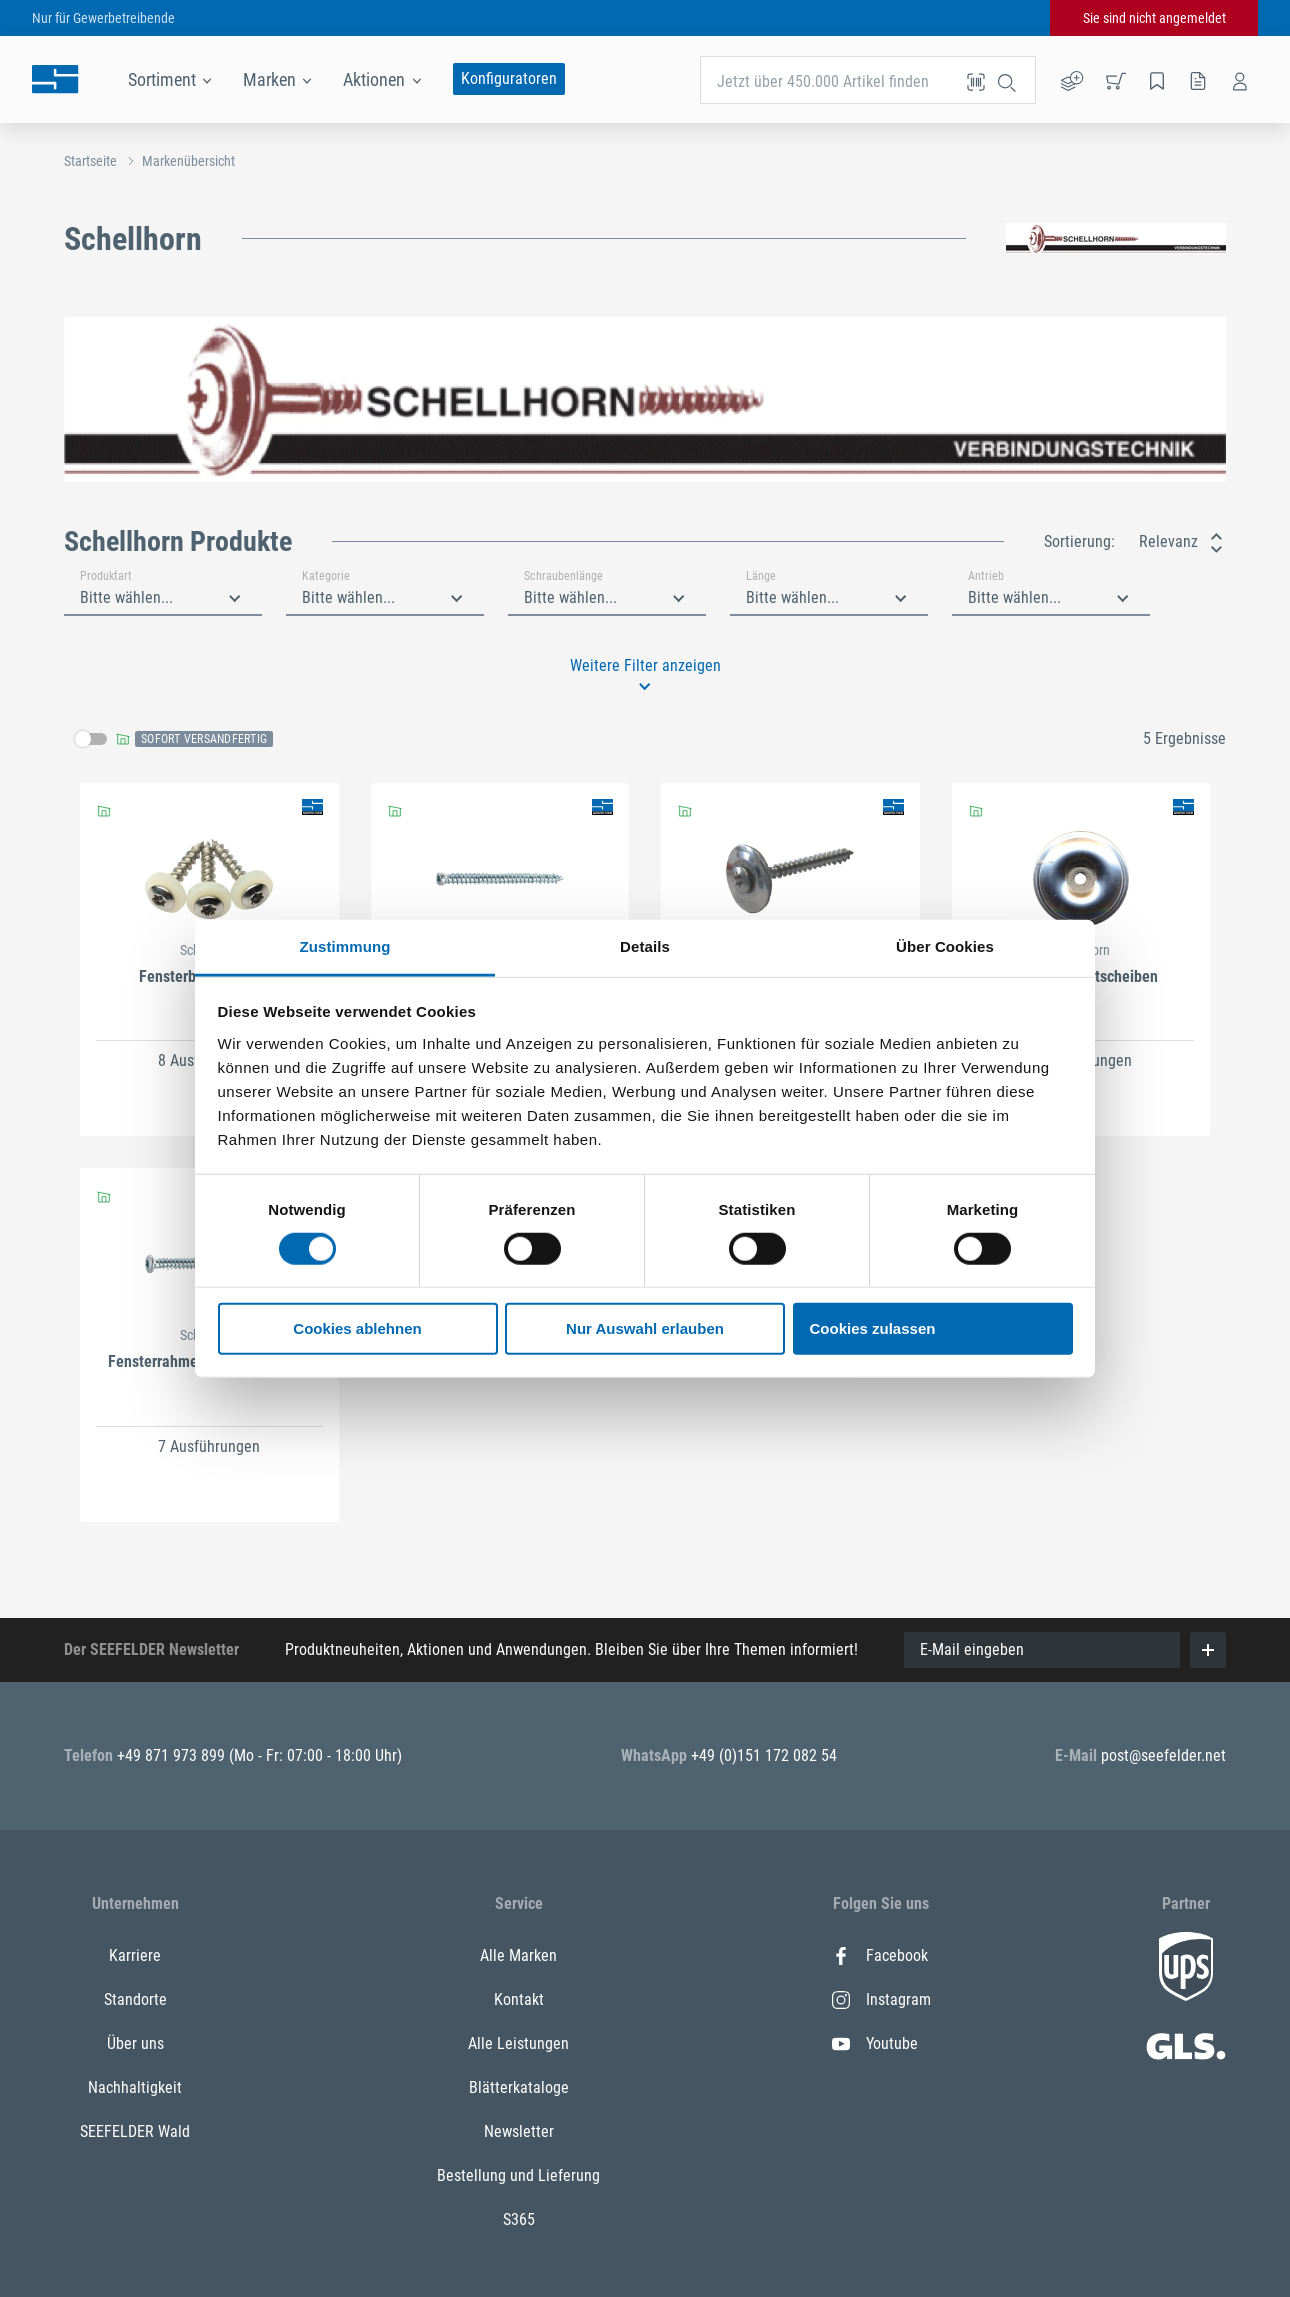 The image size is (1290, 2297). What do you see at coordinates (875, 2043) in the screenshot?
I see `Youtube` at bounding box center [875, 2043].